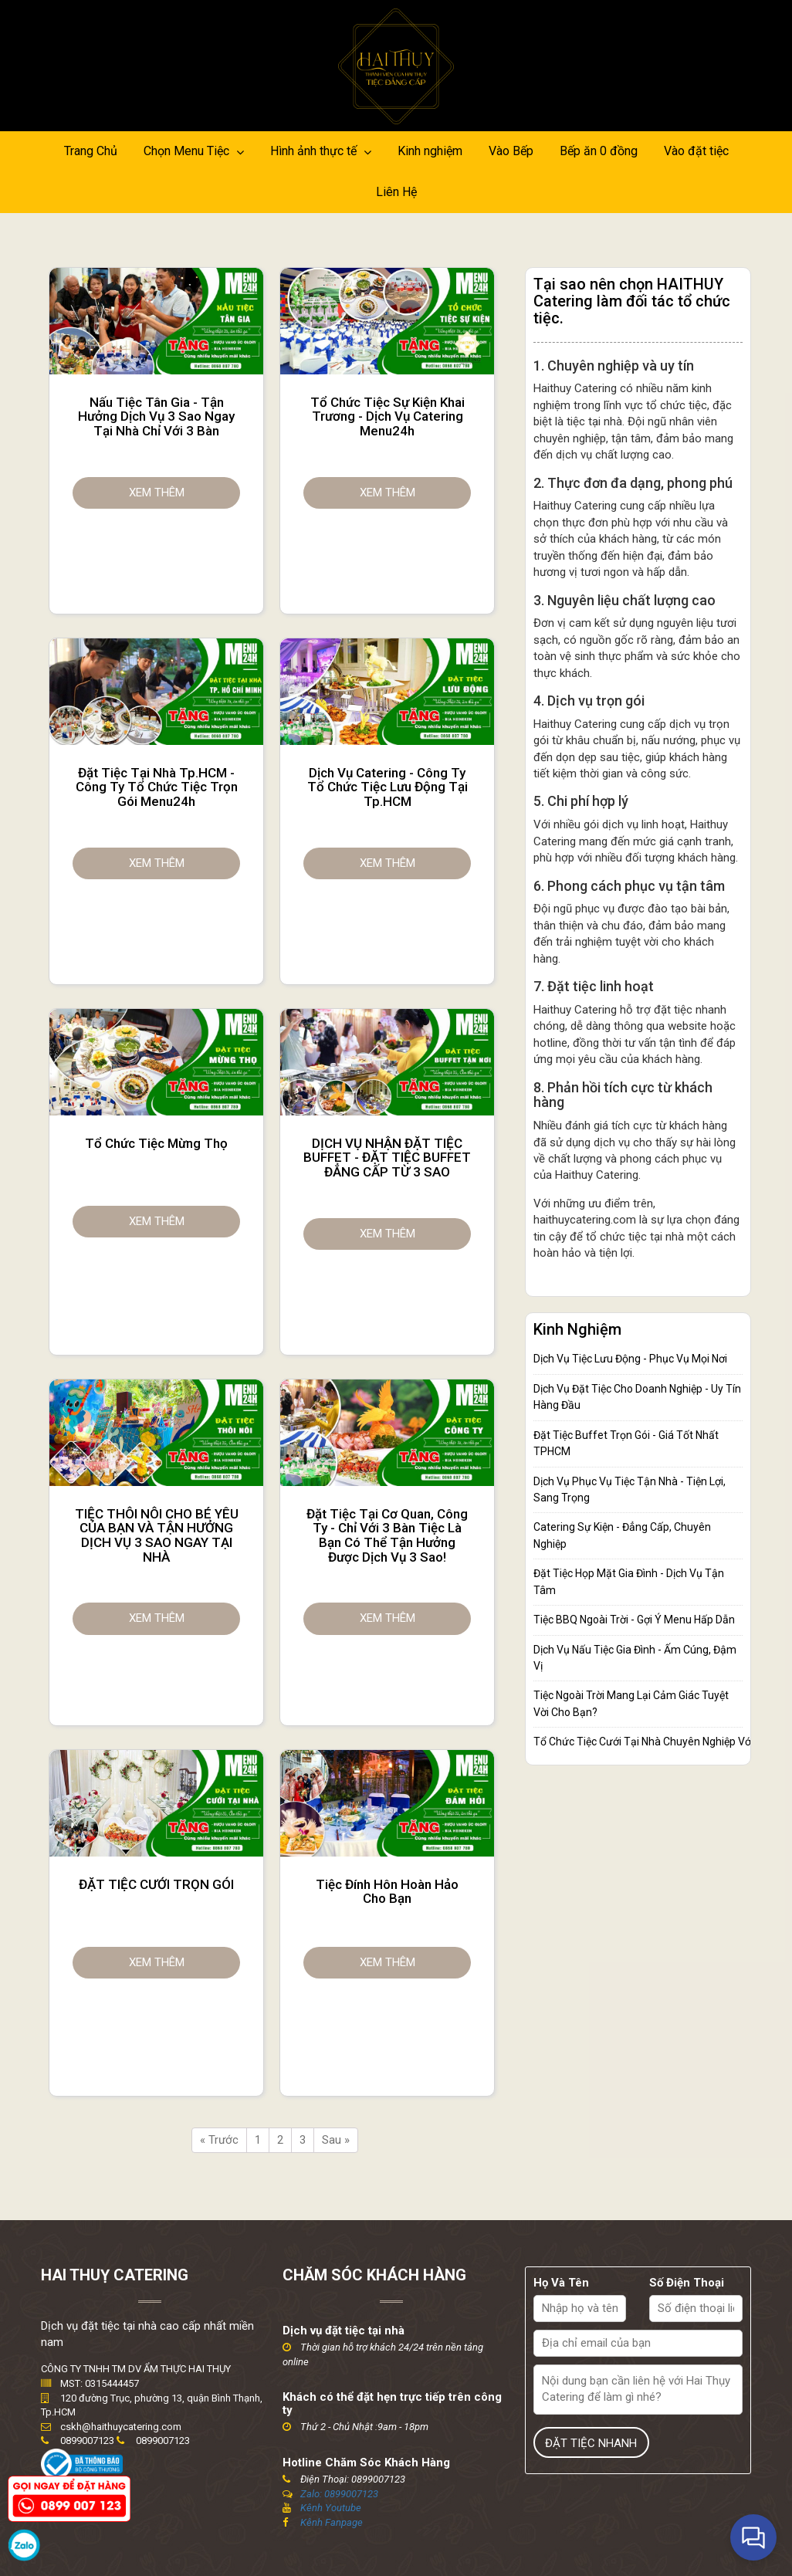  Describe the element at coordinates (387, 1536) in the screenshot. I see `Đặt tiệc tại cơ quan, công ty - Chỉ với 3 bàn tiệc là bạn có thể tận hưởng được dịch vụ 3 sao!` at that location.